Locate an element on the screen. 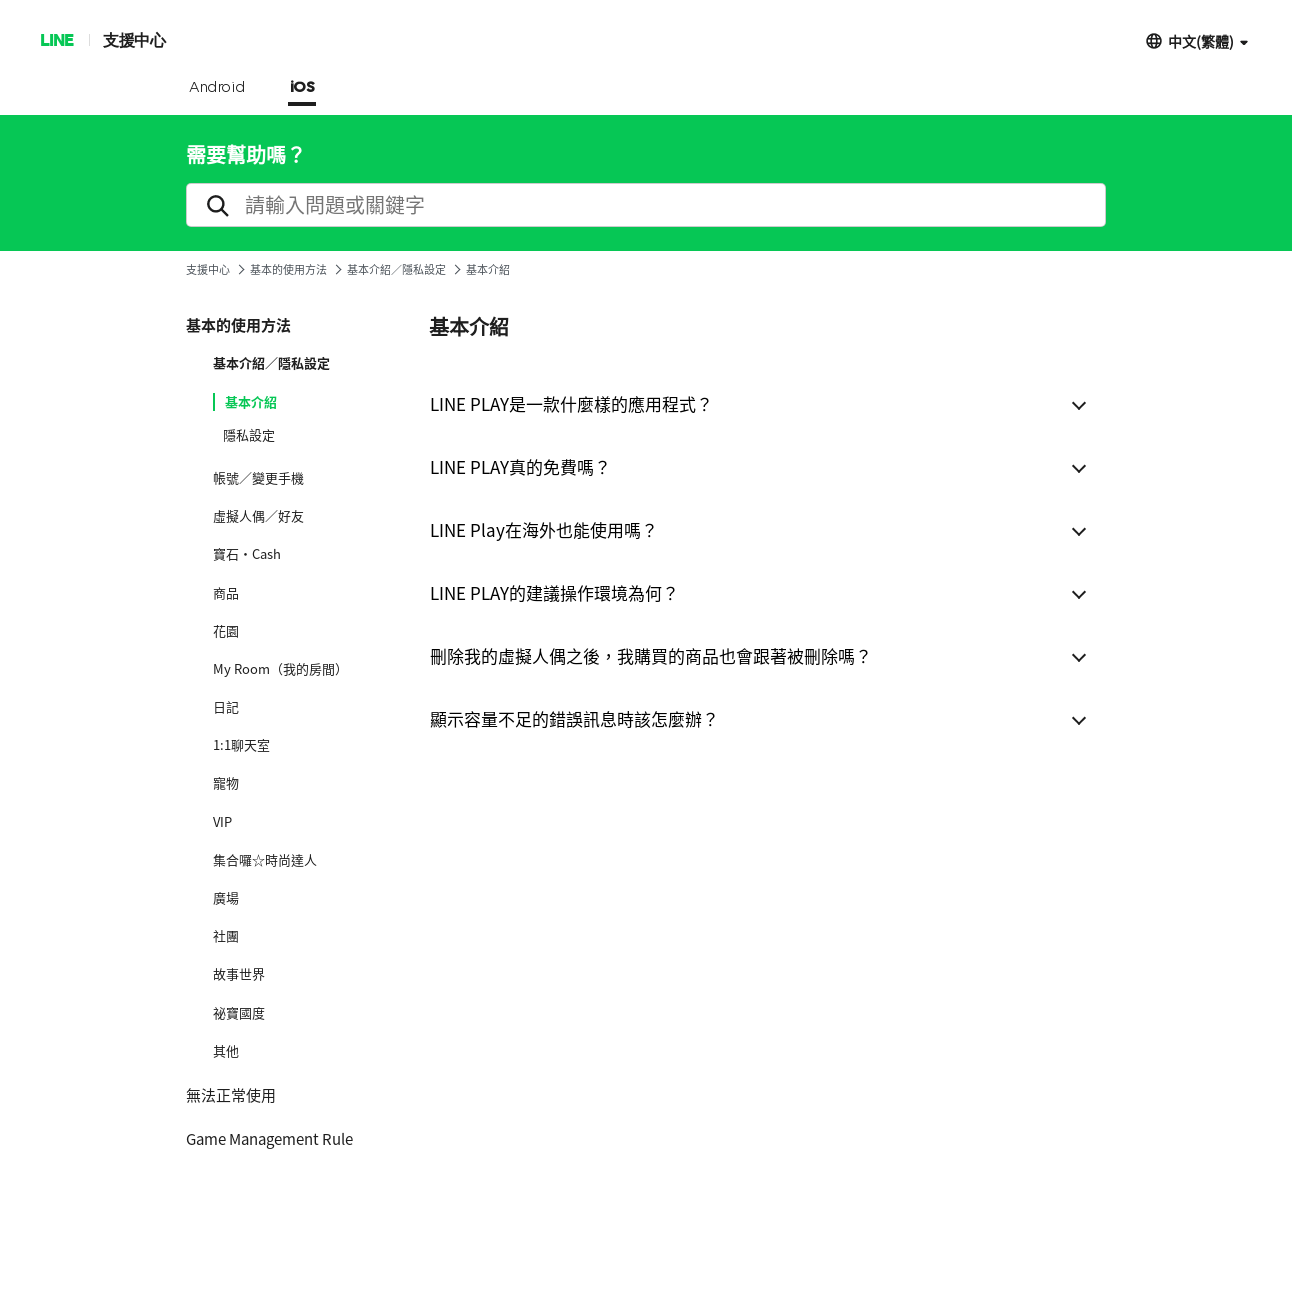 The width and height of the screenshot is (1292, 1289). LINE Play在海外也能使用嗎？ is located at coordinates (544, 529).